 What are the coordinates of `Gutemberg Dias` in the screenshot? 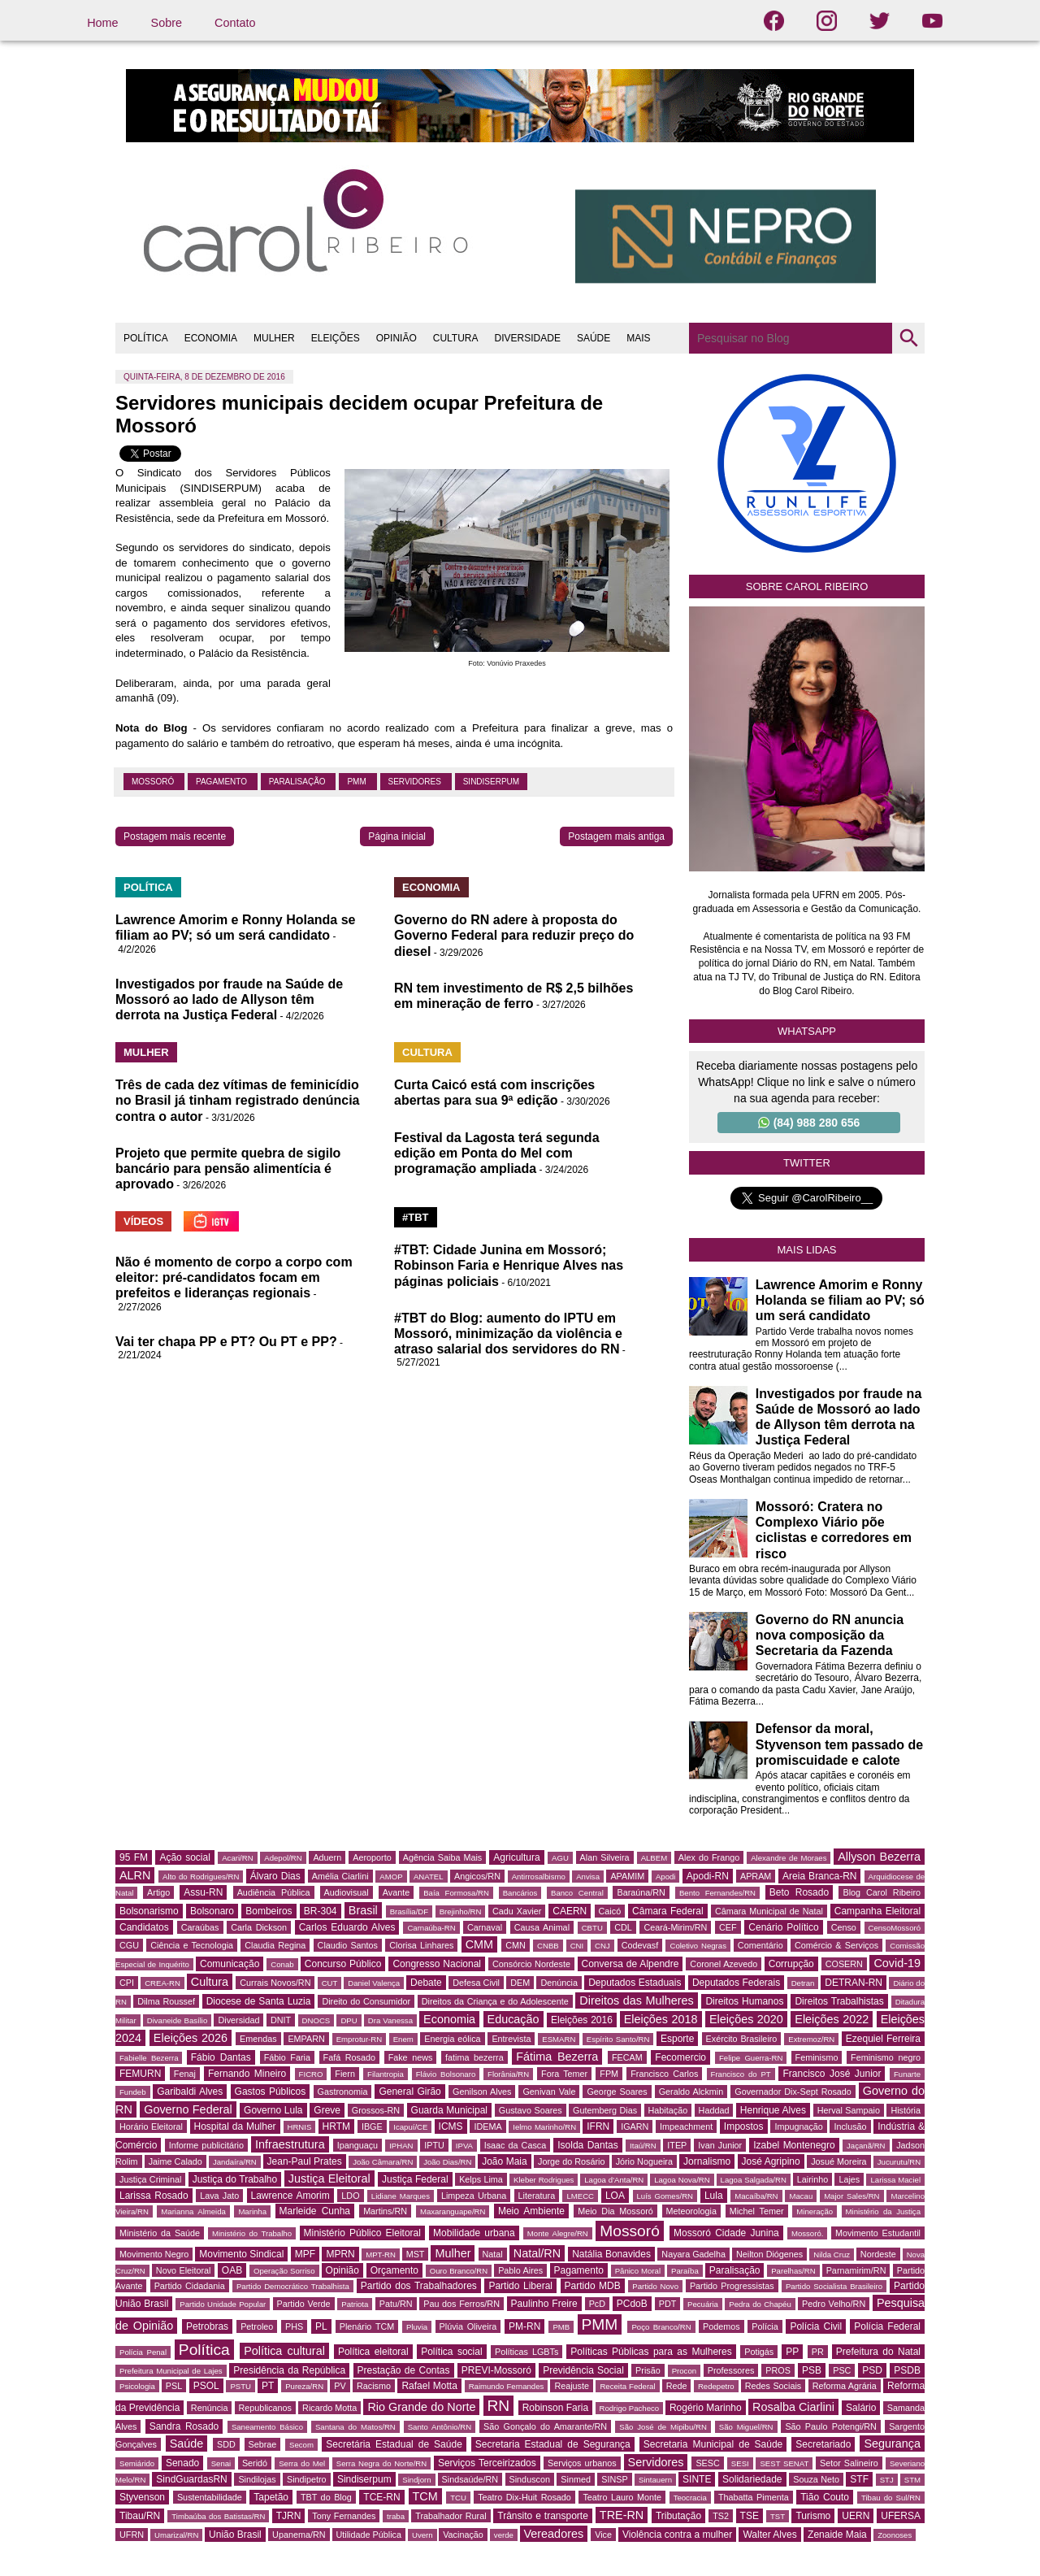 It's located at (605, 2110).